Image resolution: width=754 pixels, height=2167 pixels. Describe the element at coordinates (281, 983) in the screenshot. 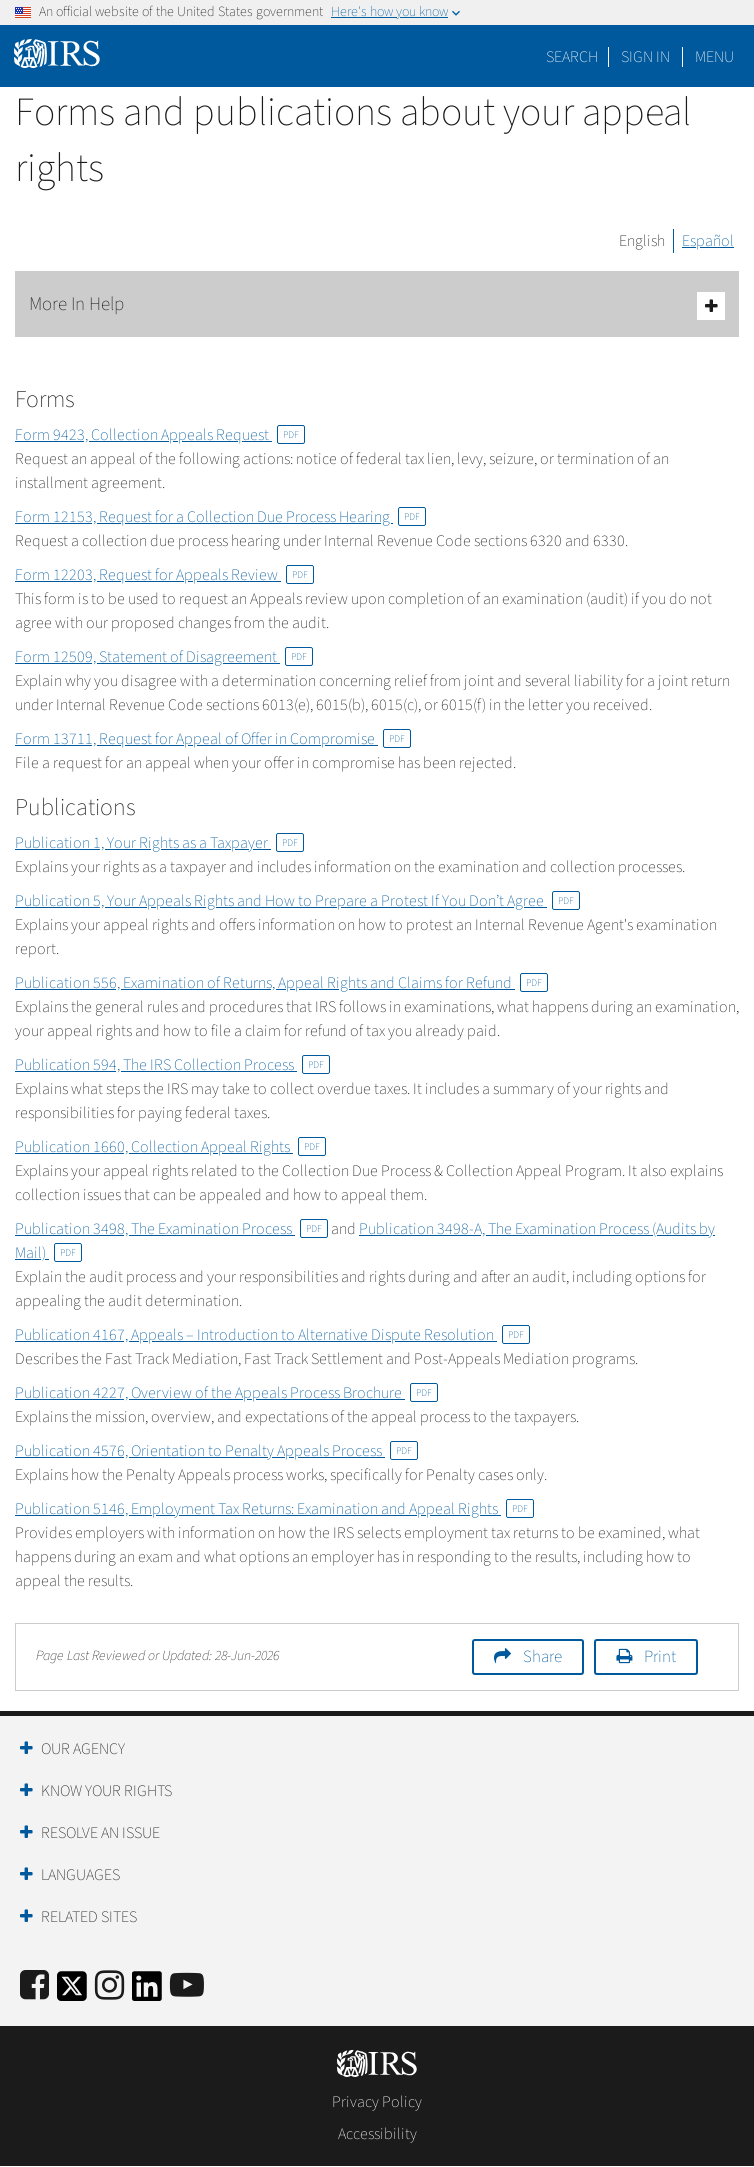

I see `Publication 556, Examination of Returns, Appeal Rights and Claims for Refund` at that location.